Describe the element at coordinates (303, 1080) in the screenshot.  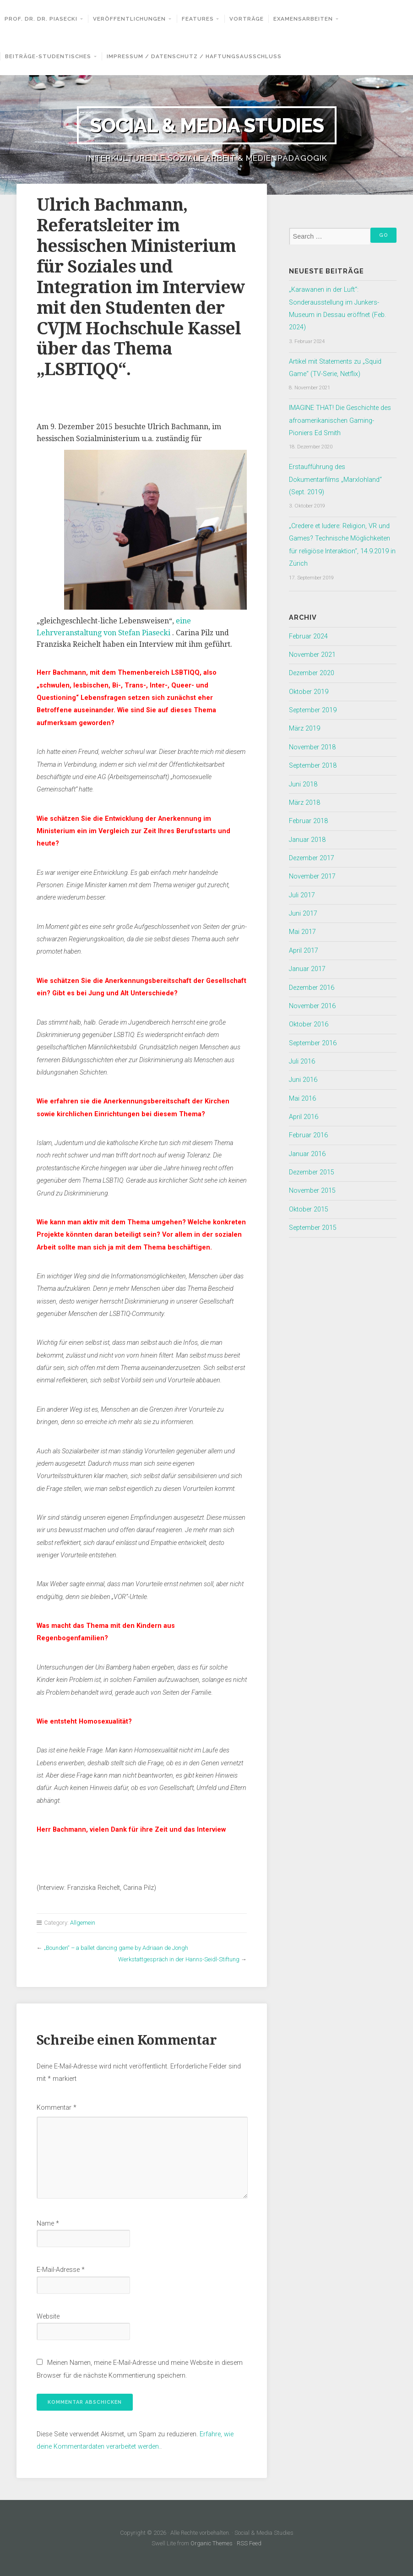
I see `Juni 2016` at that location.